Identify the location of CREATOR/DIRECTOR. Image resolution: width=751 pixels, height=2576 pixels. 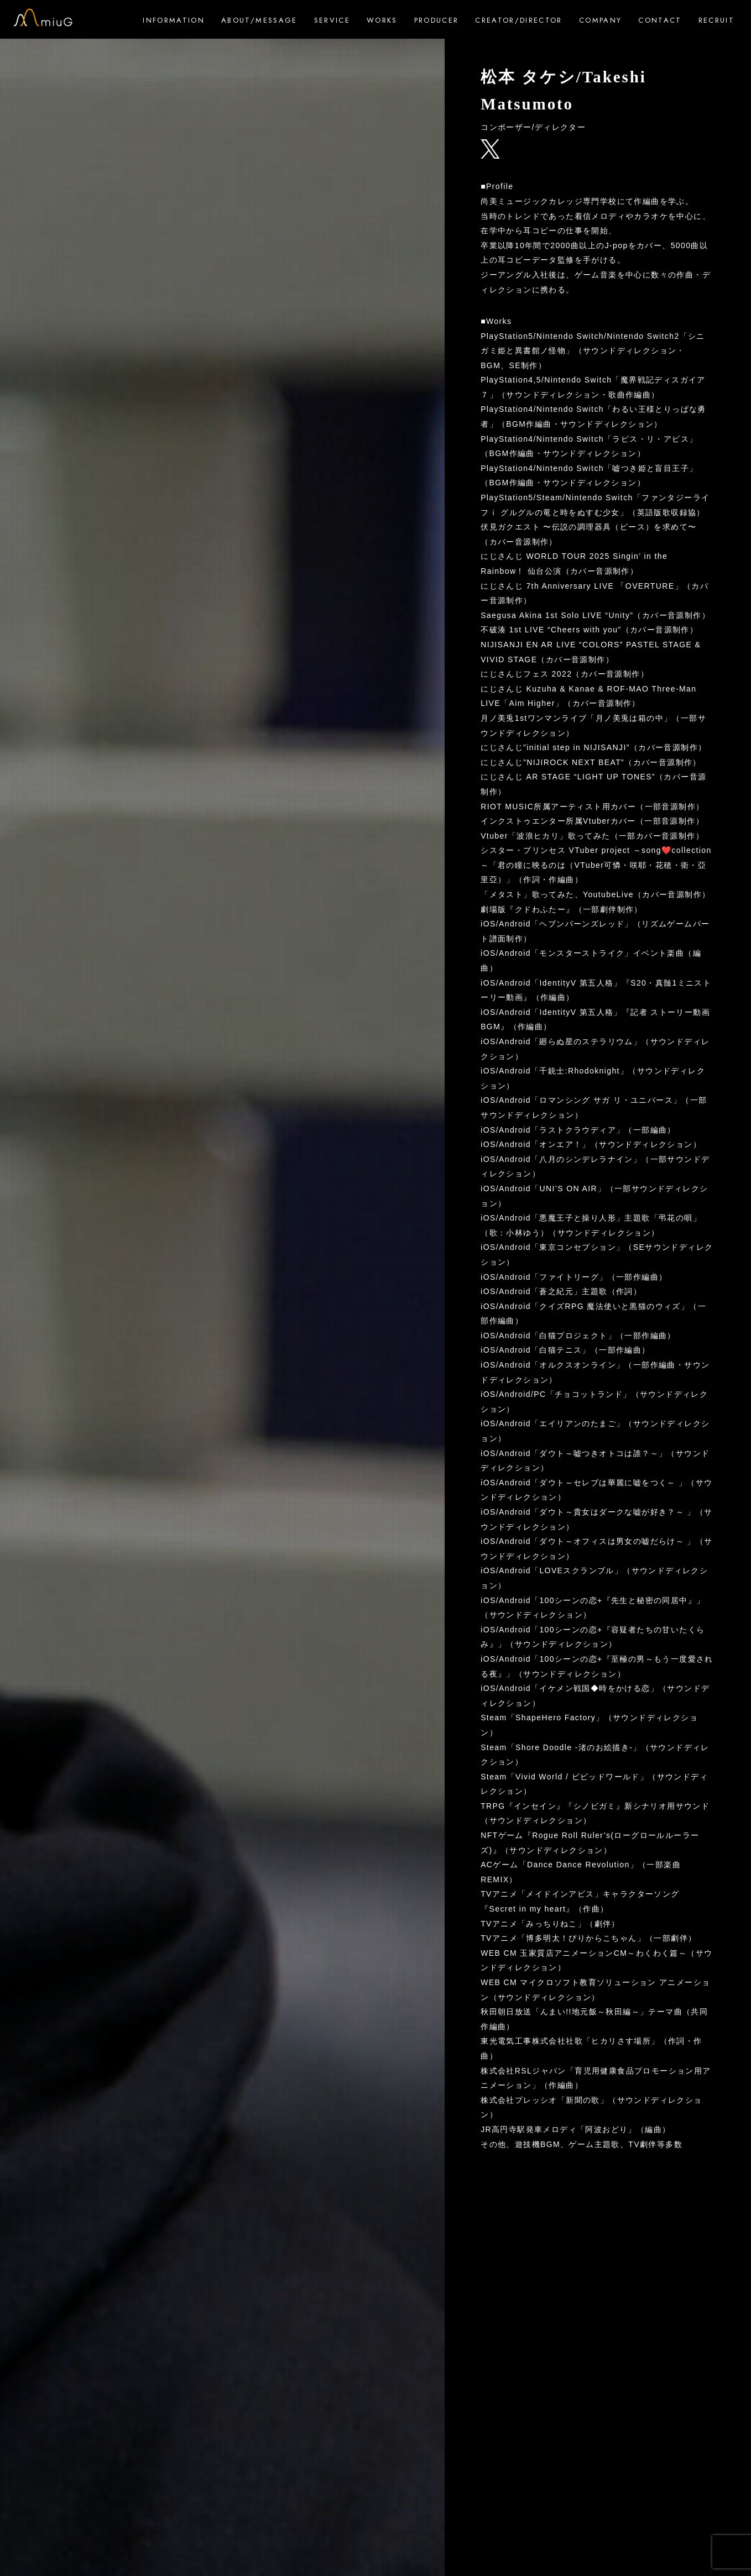
(518, 20).